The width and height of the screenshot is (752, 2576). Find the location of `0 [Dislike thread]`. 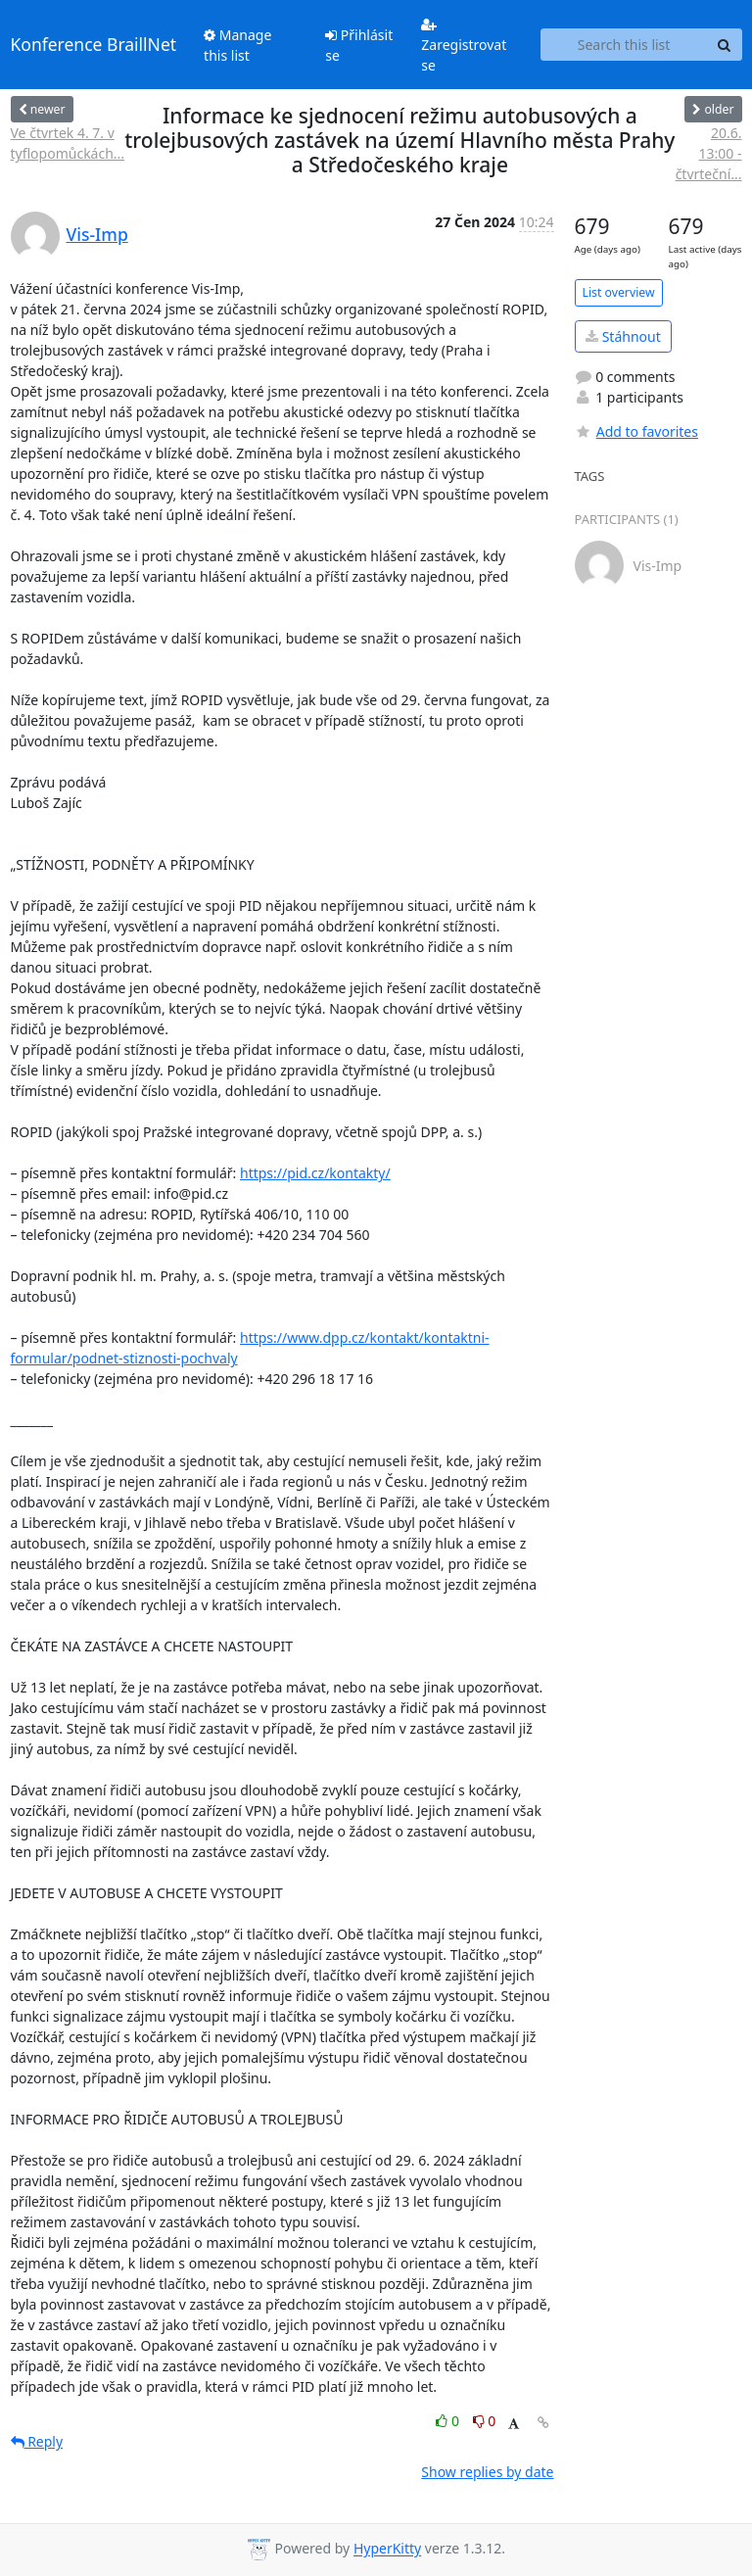

0 [Dislike thread] is located at coordinates (484, 2420).